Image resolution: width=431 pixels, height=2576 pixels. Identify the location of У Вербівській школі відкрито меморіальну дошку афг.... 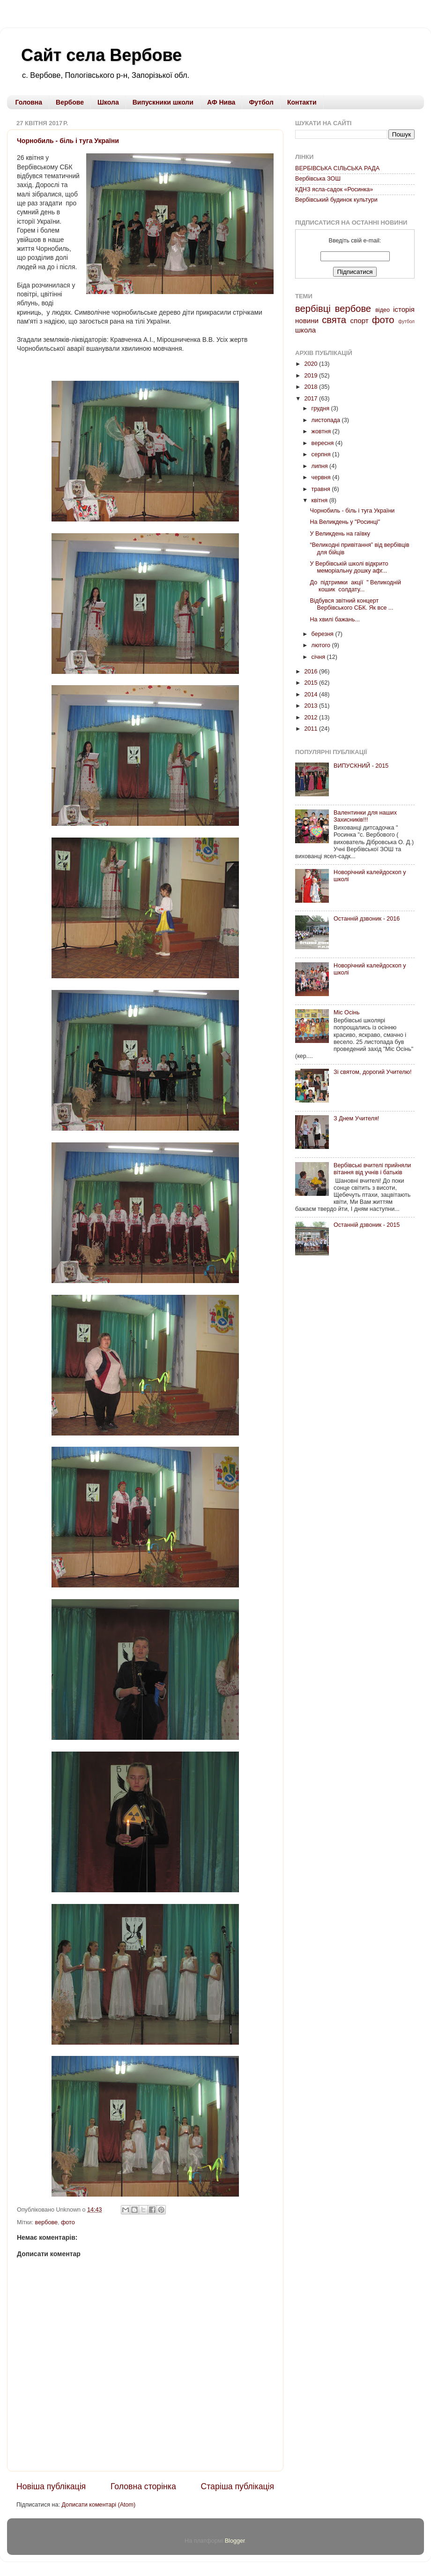
(349, 567).